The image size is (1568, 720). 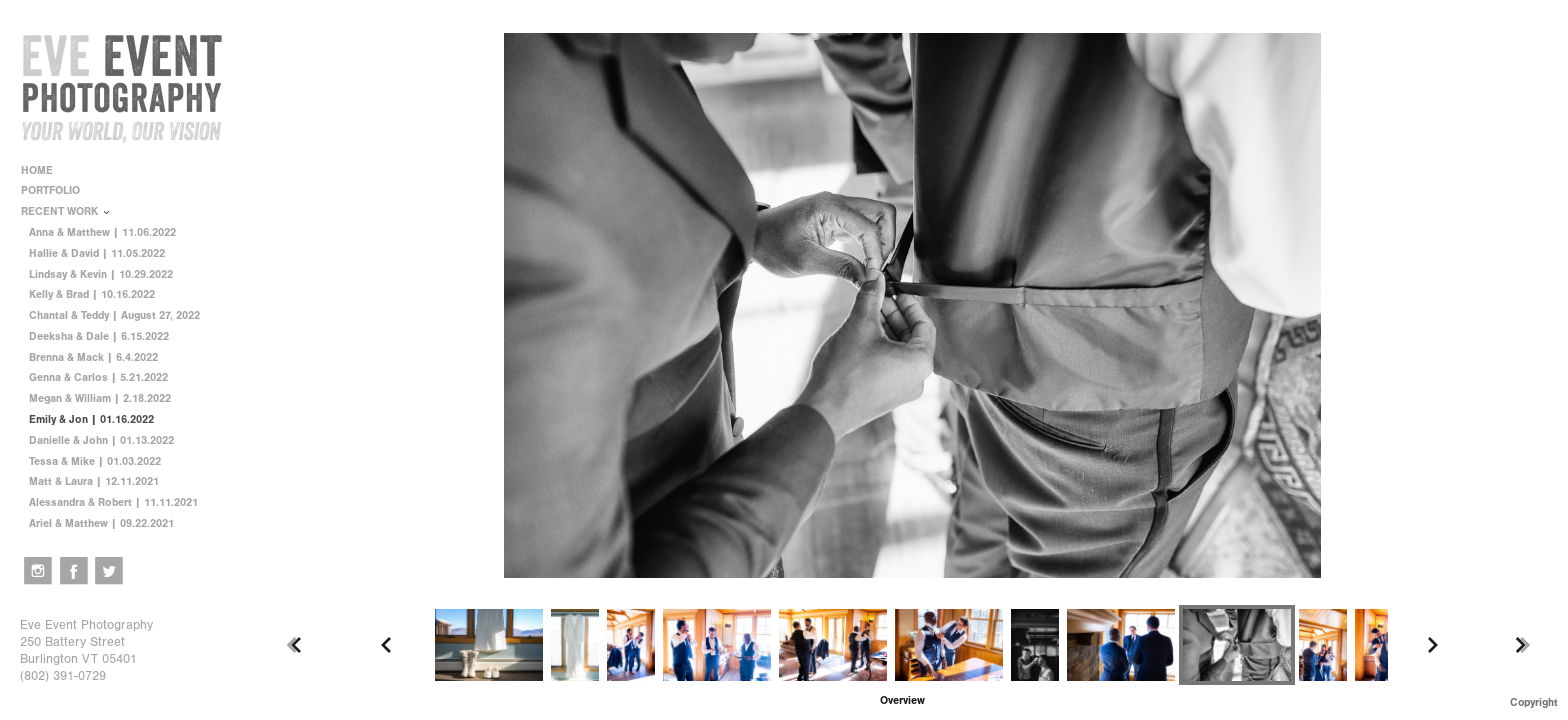 What do you see at coordinates (101, 274) in the screenshot?
I see `Lindsay & Kevin | 10.29.2022` at bounding box center [101, 274].